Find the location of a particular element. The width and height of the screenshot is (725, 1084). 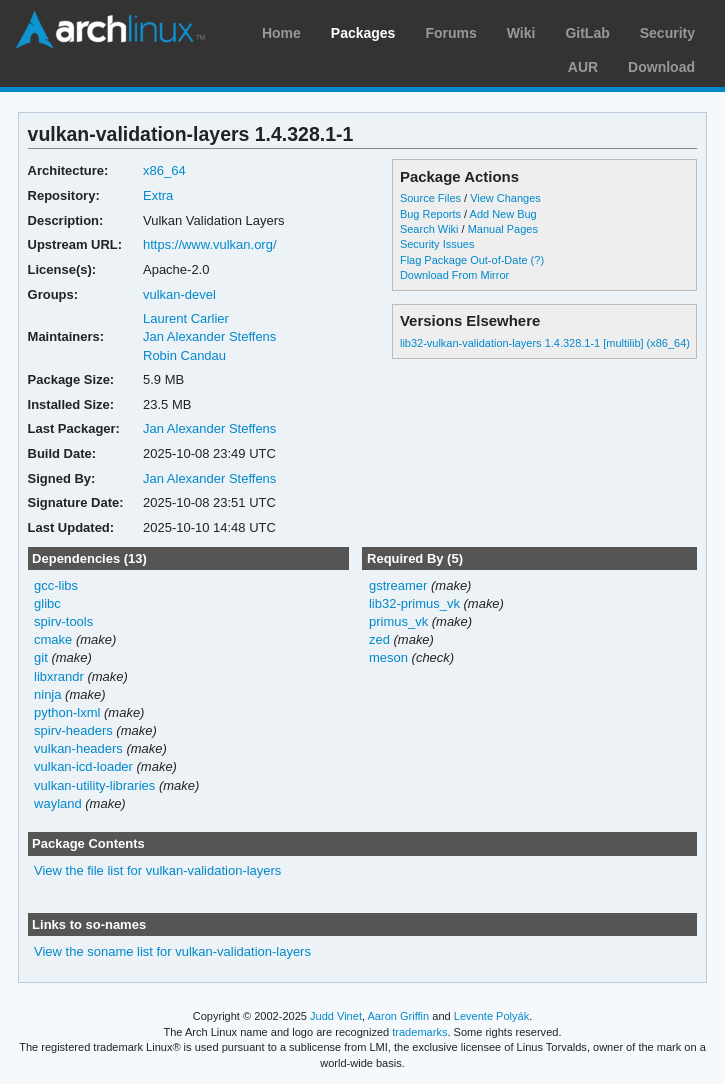

Security Issues is located at coordinates (437, 244).